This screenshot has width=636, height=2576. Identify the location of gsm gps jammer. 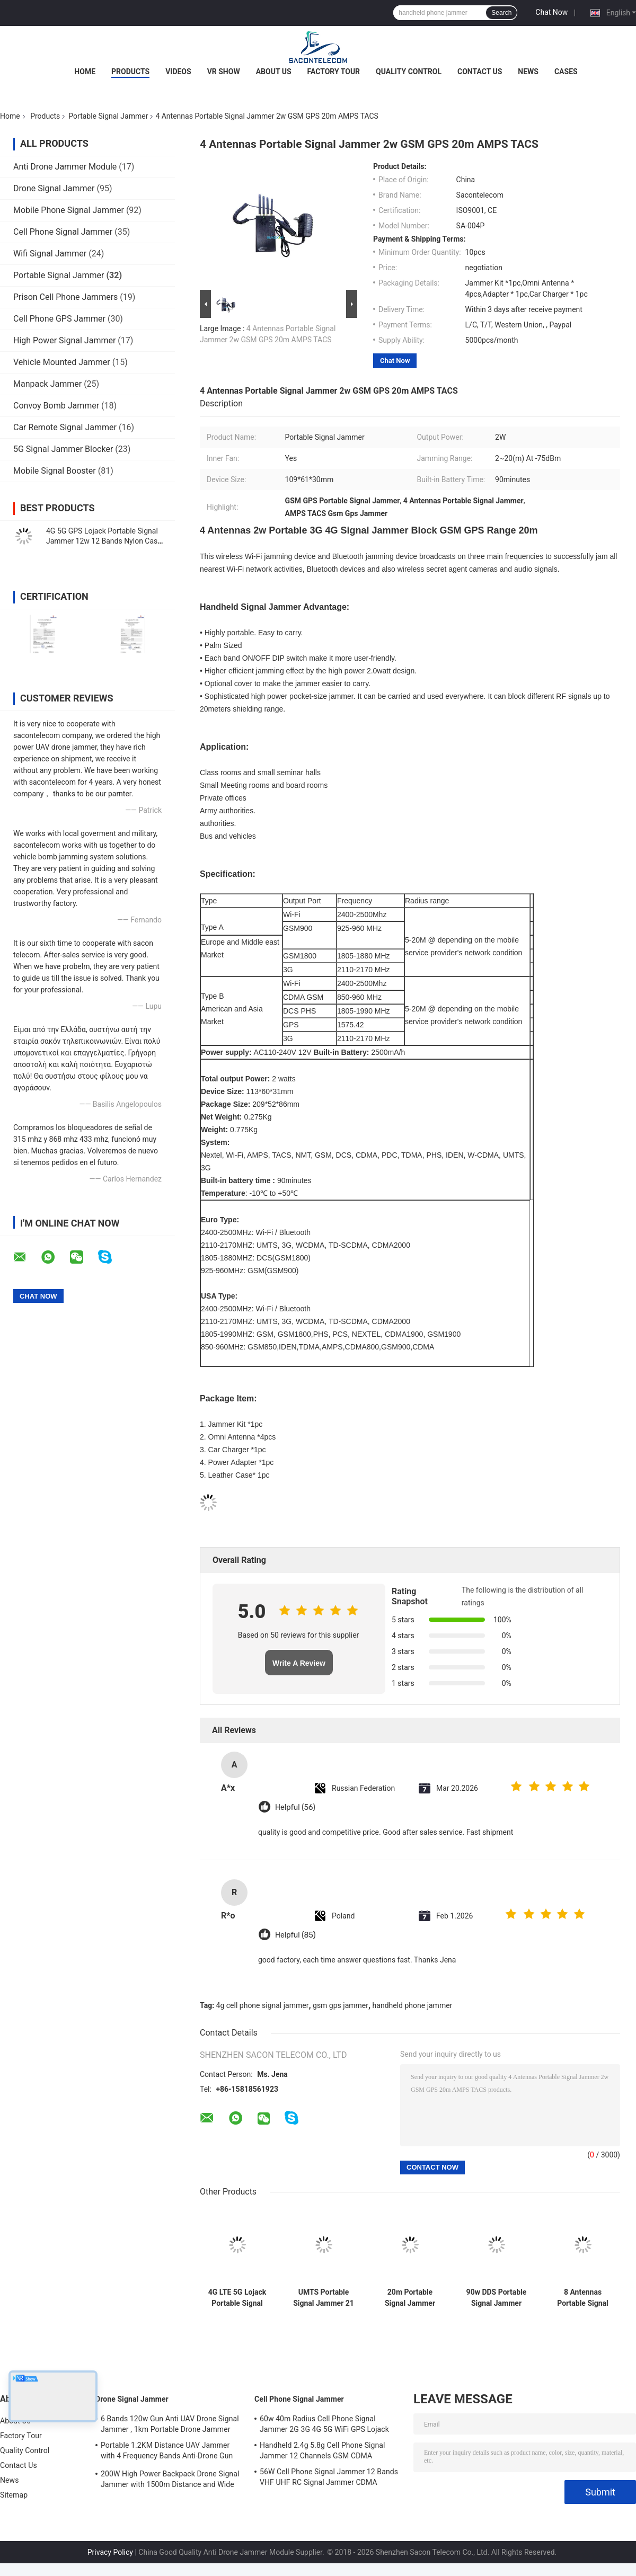
(340, 2005).